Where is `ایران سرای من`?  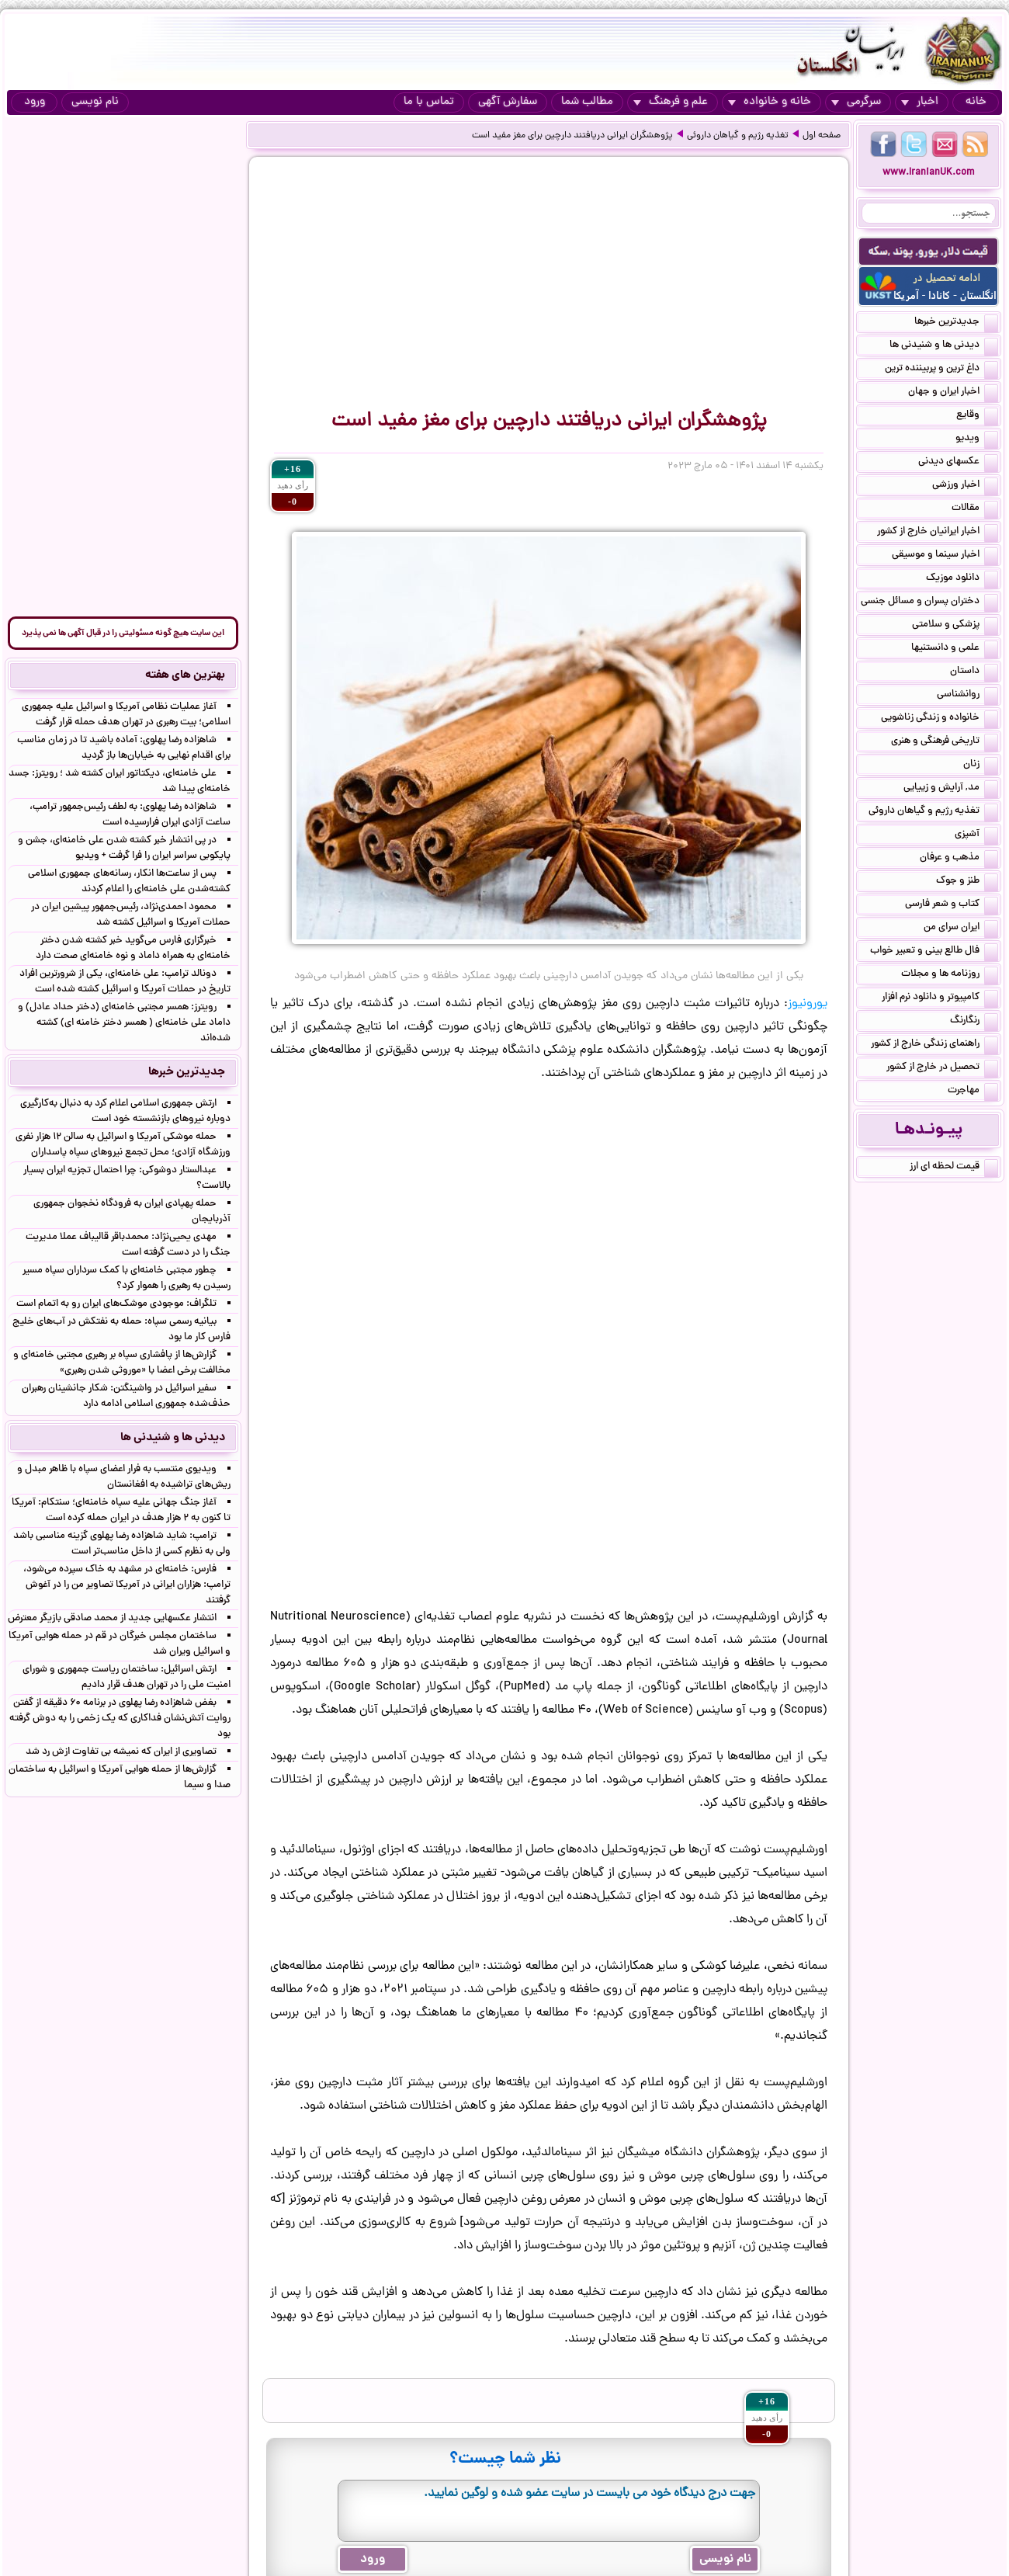 ایران سرای من is located at coordinates (961, 928).